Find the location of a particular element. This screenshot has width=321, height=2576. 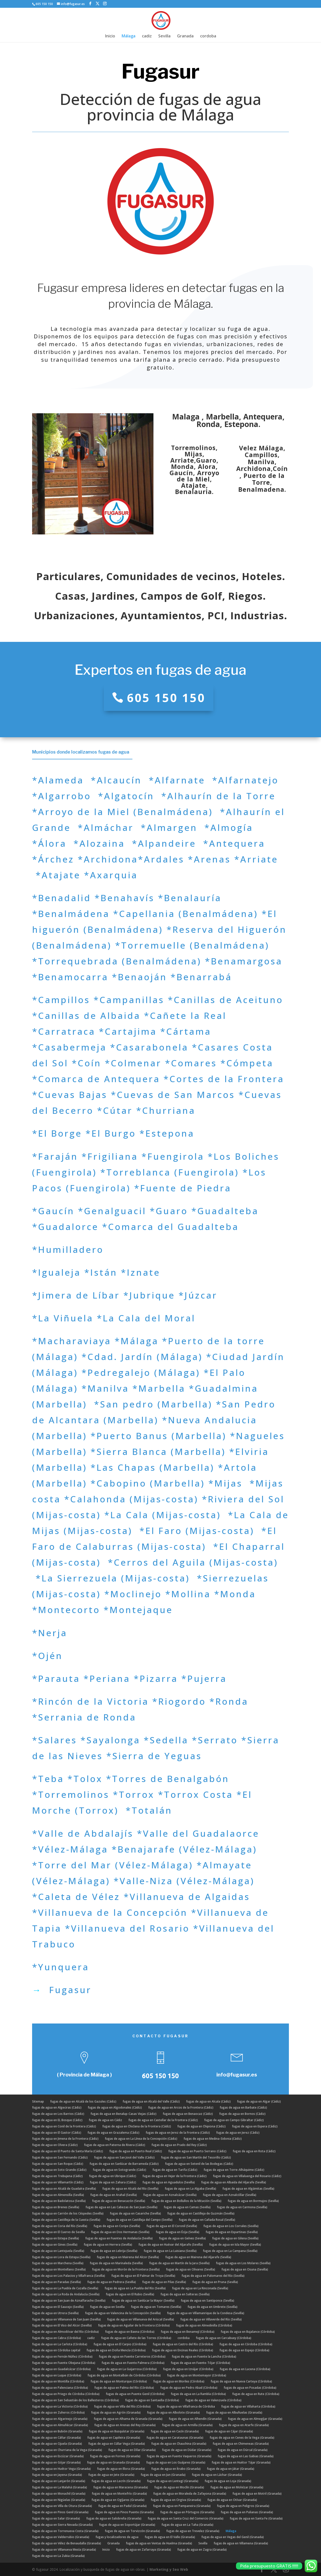

fugas de agua en Gilena (Sevilla) is located at coordinates (235, 2238).